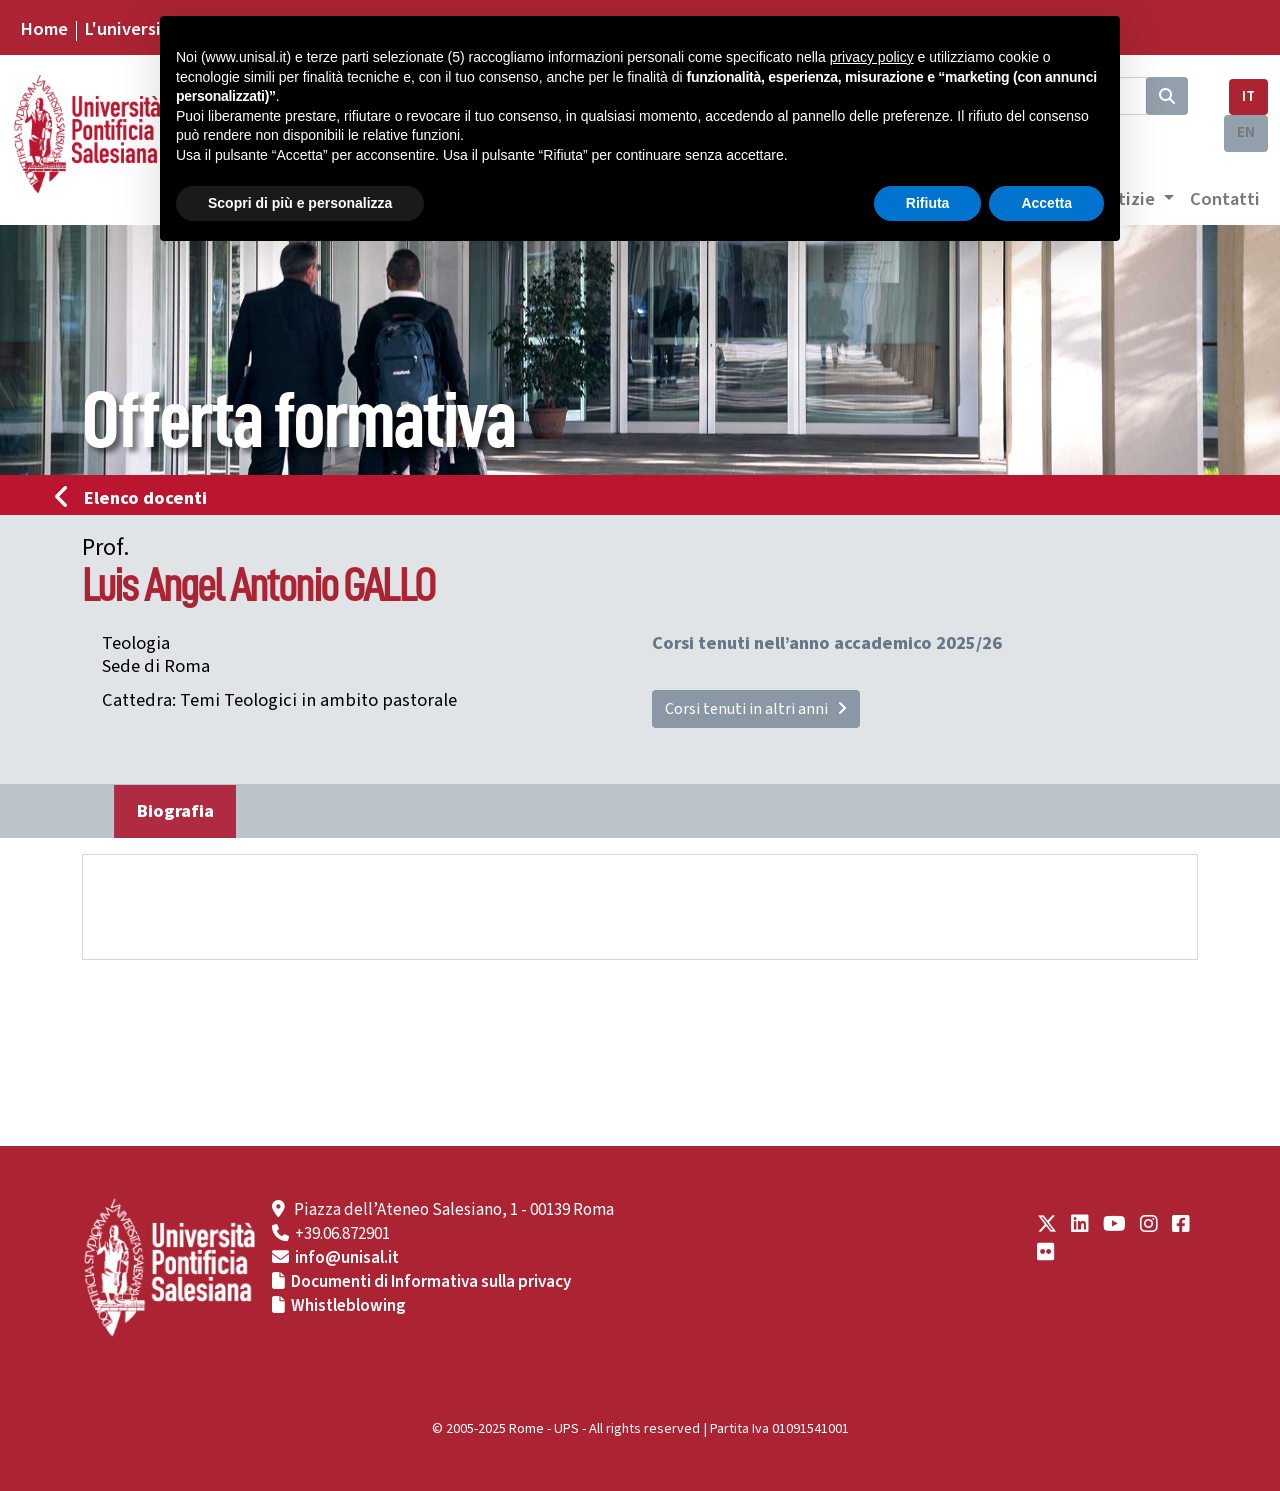  I want to click on IT, so click(1248, 96).